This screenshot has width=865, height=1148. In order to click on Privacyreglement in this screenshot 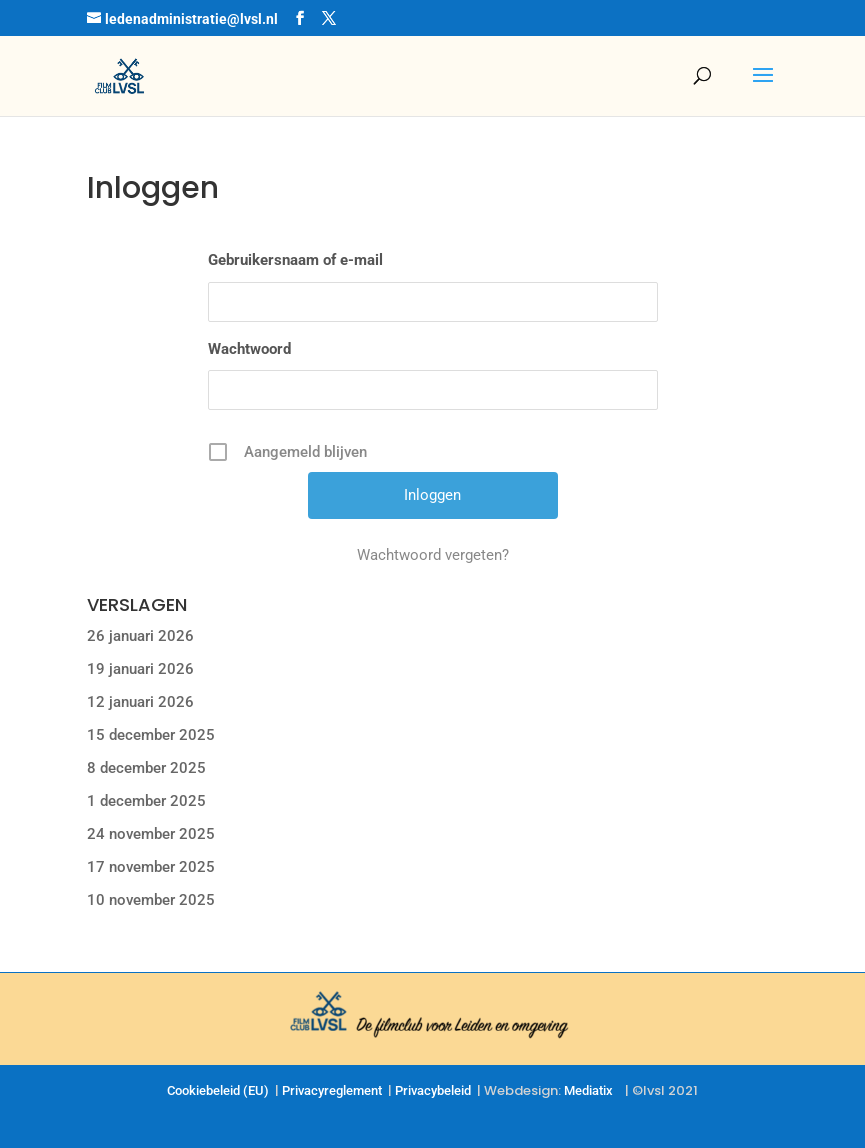, I will do `click(332, 1090)`.